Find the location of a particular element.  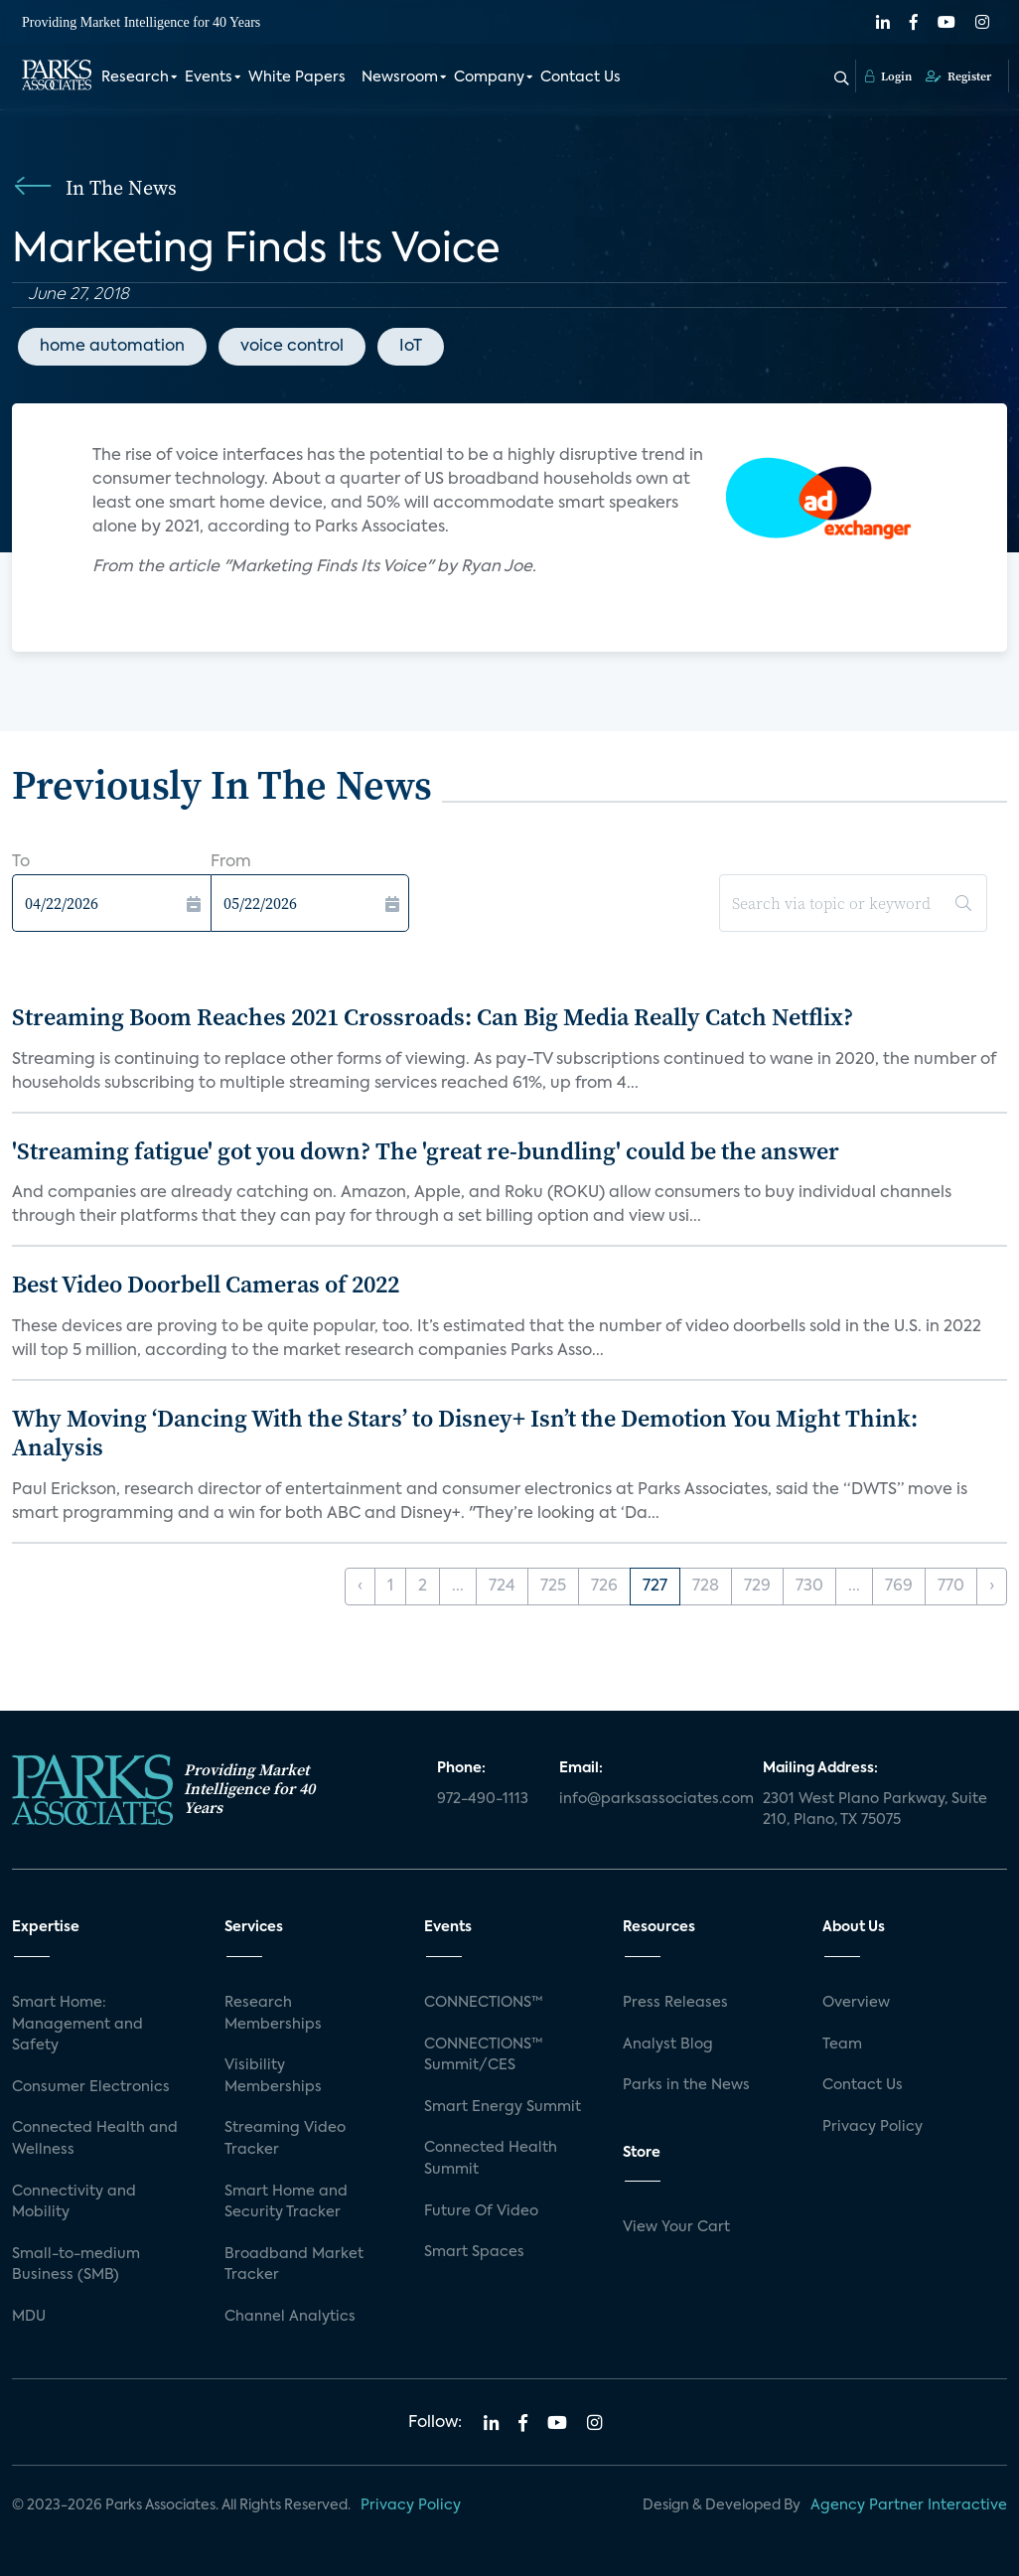

CONNECTIONS™ Summit/CES is located at coordinates (483, 2055).